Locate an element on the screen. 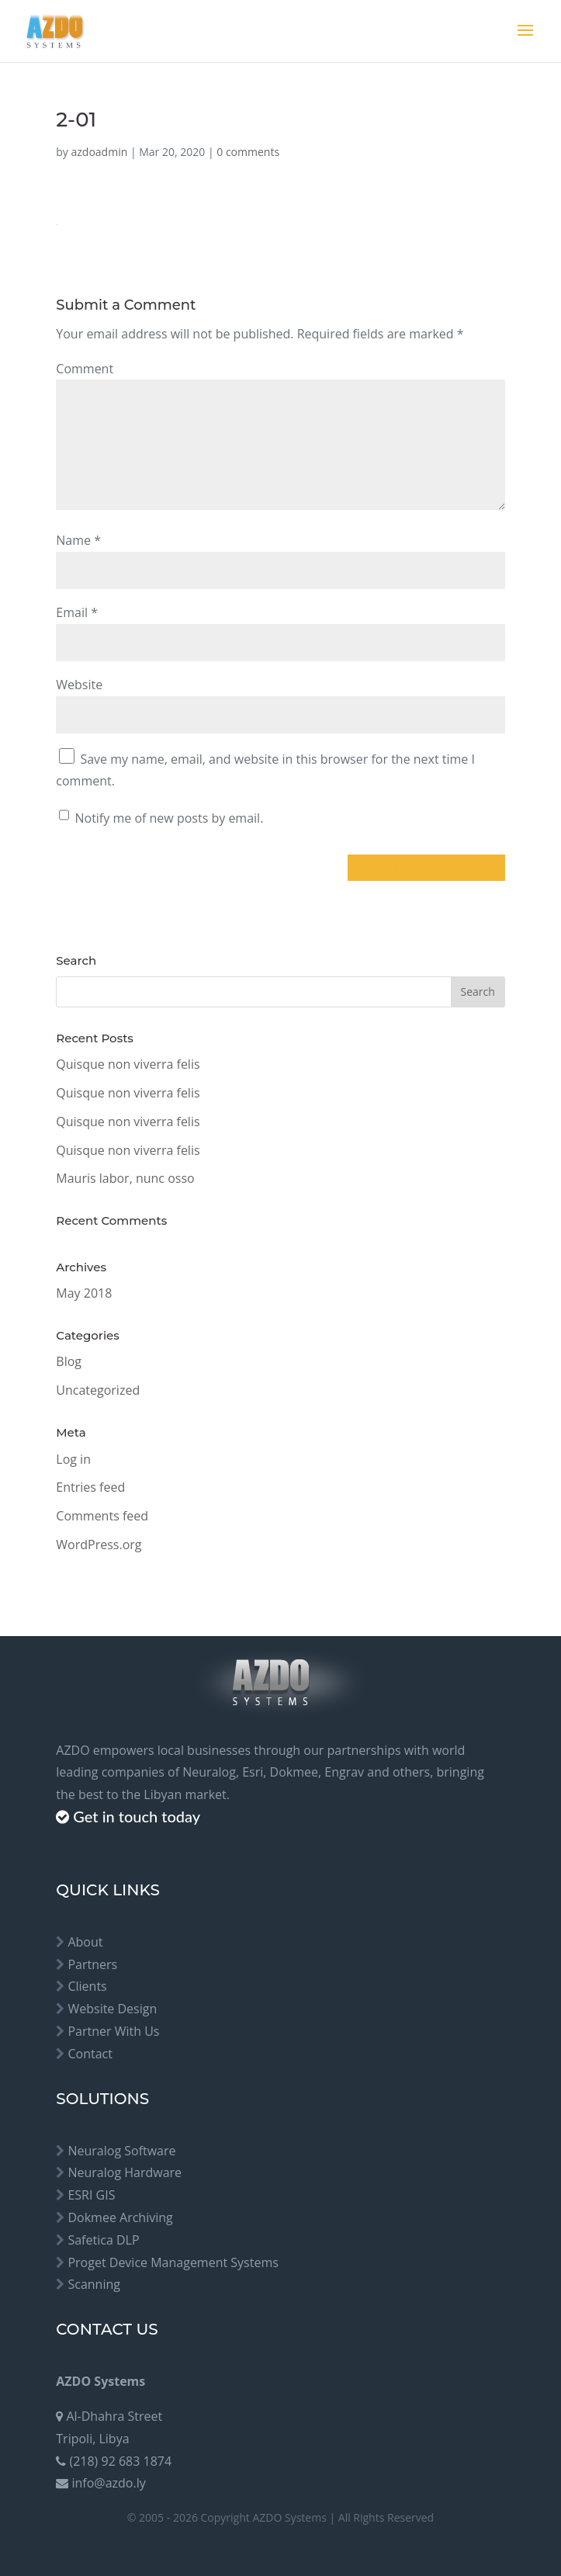 The image size is (561, 2576). May 2018 is located at coordinates (84, 1293).